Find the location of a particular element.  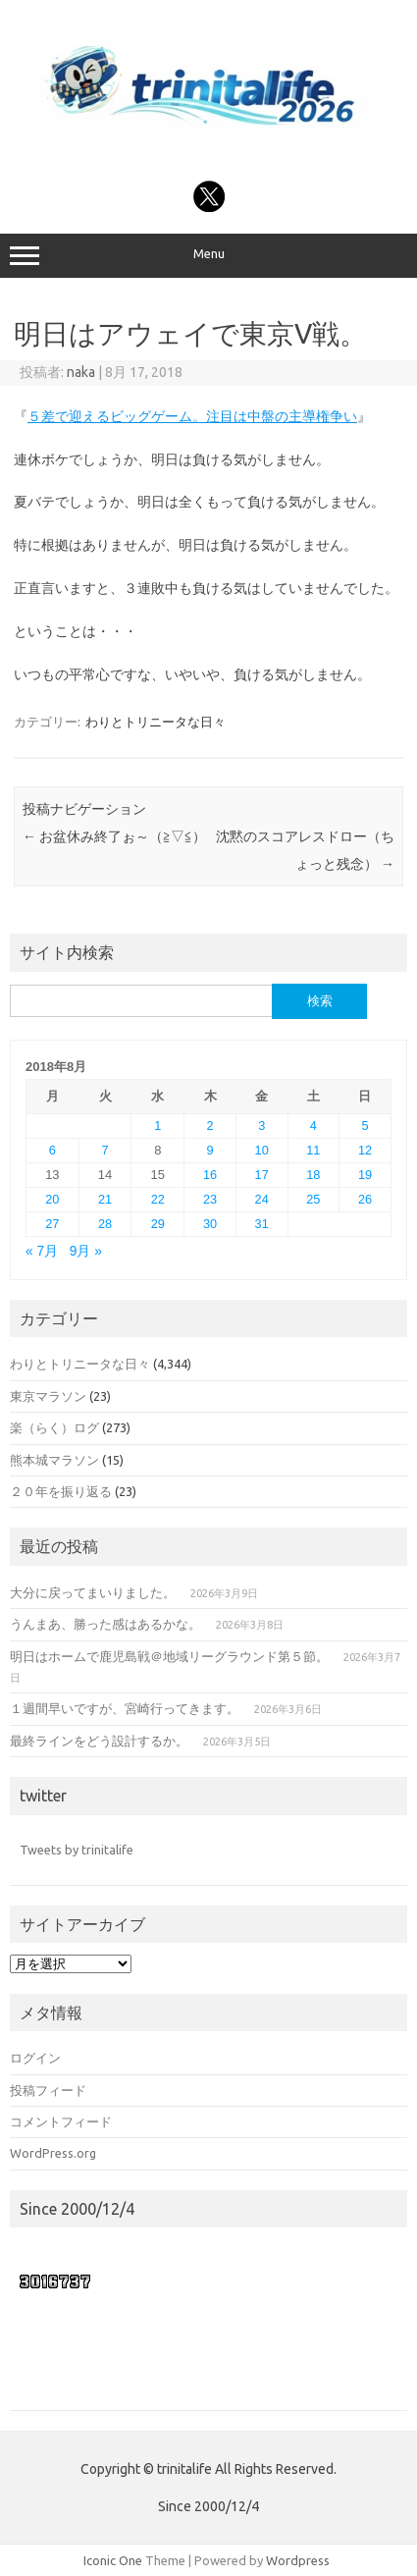

5 [2018年8月5日 に投稿を公開] is located at coordinates (365, 1125).